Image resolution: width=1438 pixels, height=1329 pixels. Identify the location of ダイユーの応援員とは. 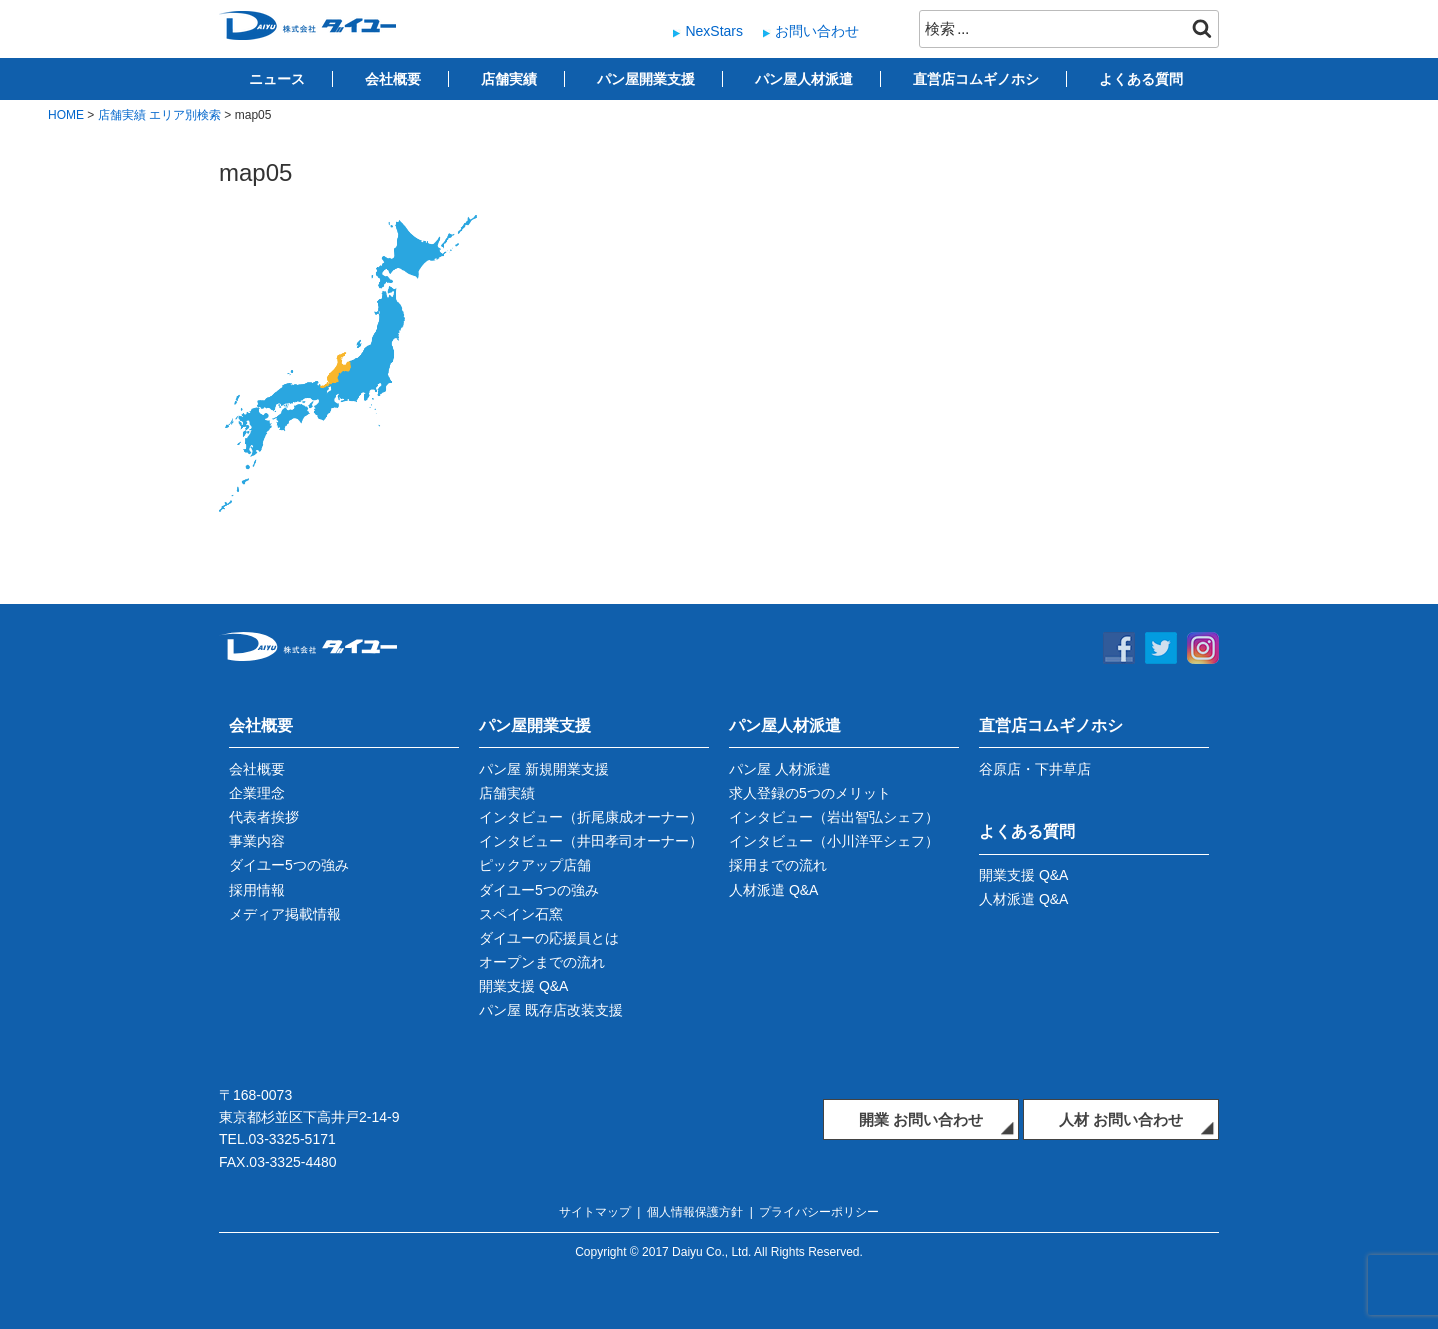
(549, 938).